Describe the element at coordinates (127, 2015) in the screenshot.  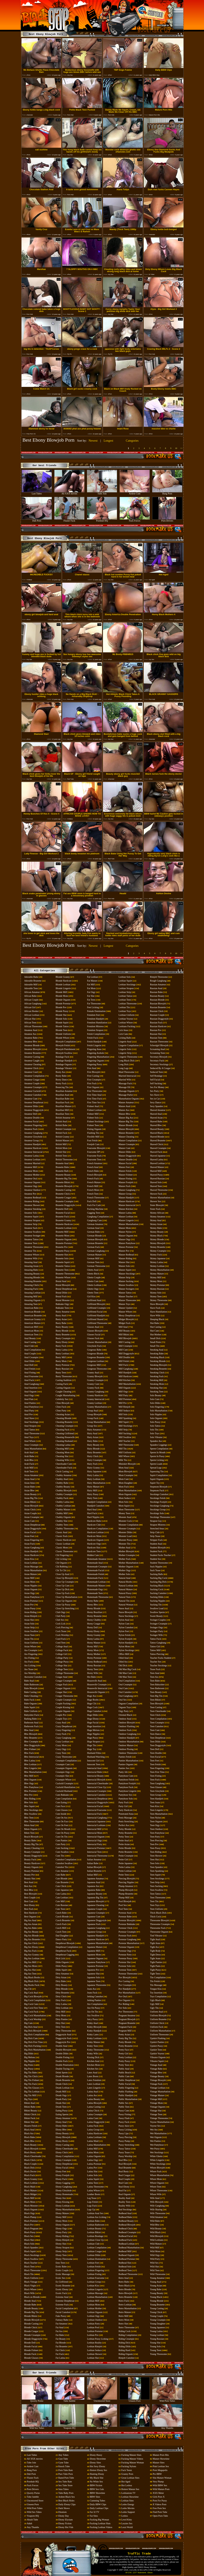
I see `Pregnant Amateur` at that location.